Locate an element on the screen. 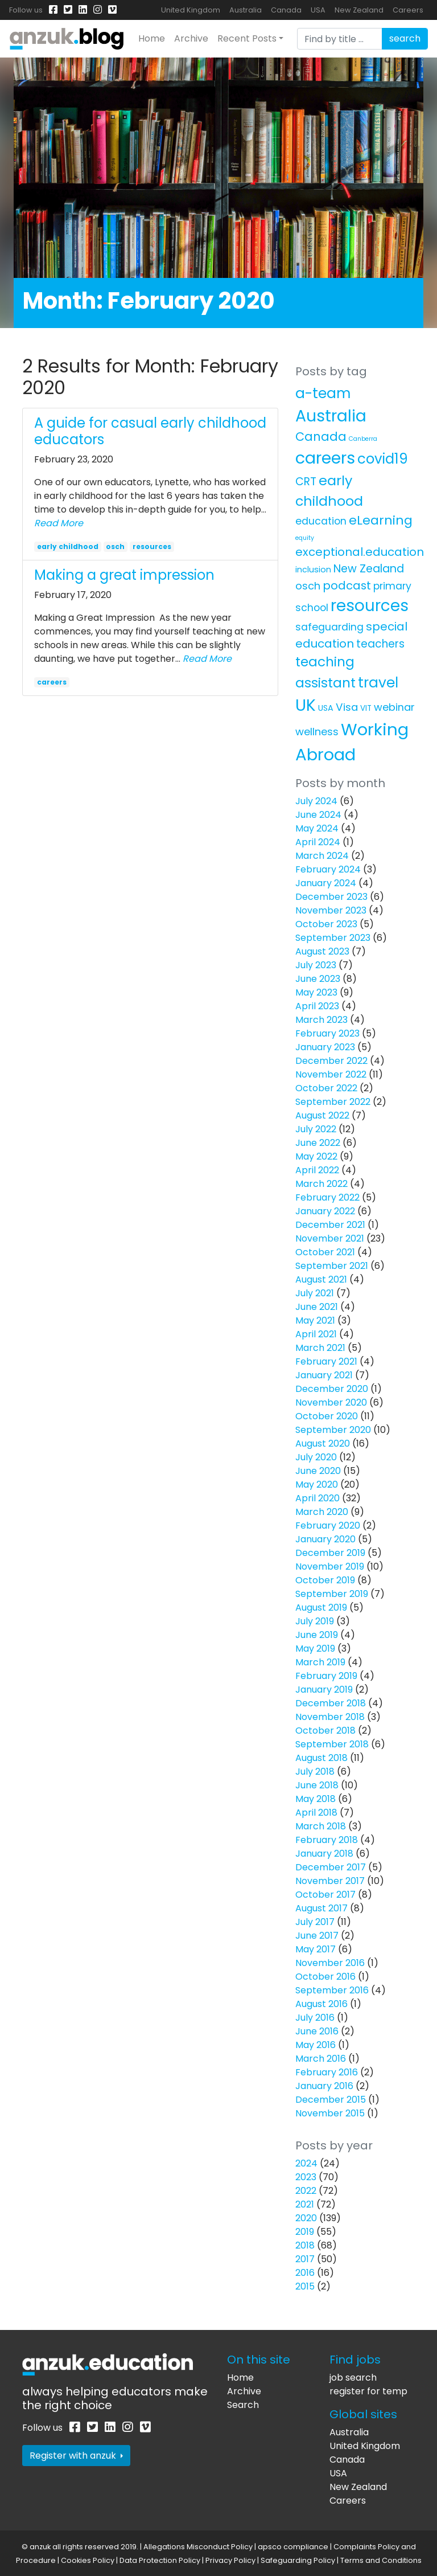 This screenshot has width=437, height=2576. November 2021 is located at coordinates (329, 1238).